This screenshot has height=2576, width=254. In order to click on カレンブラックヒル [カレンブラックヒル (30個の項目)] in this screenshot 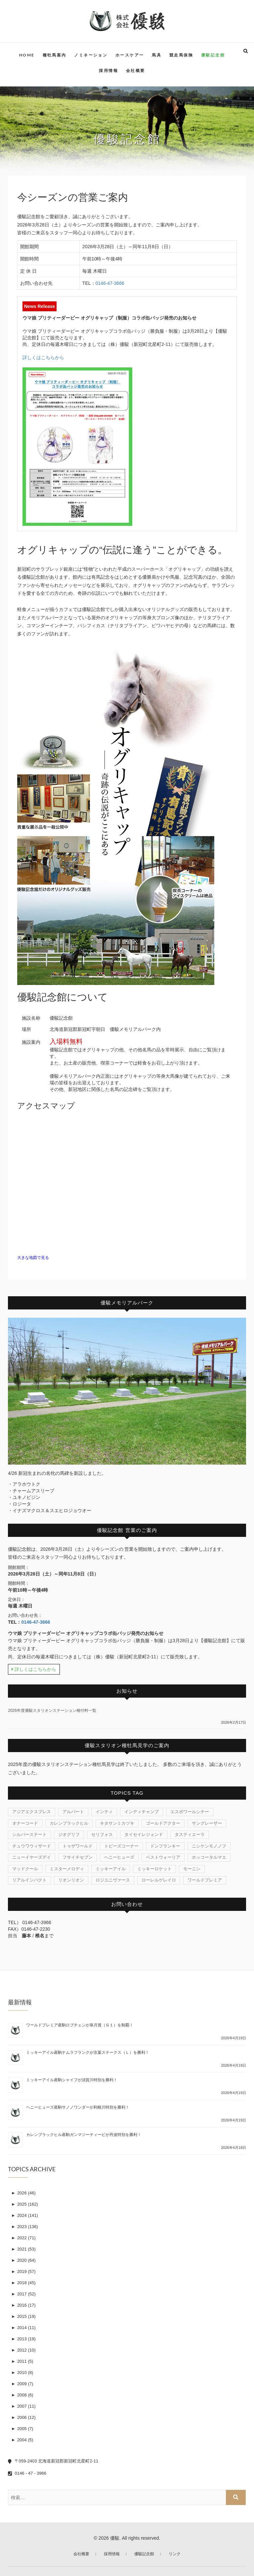, I will do `click(69, 1823)`.